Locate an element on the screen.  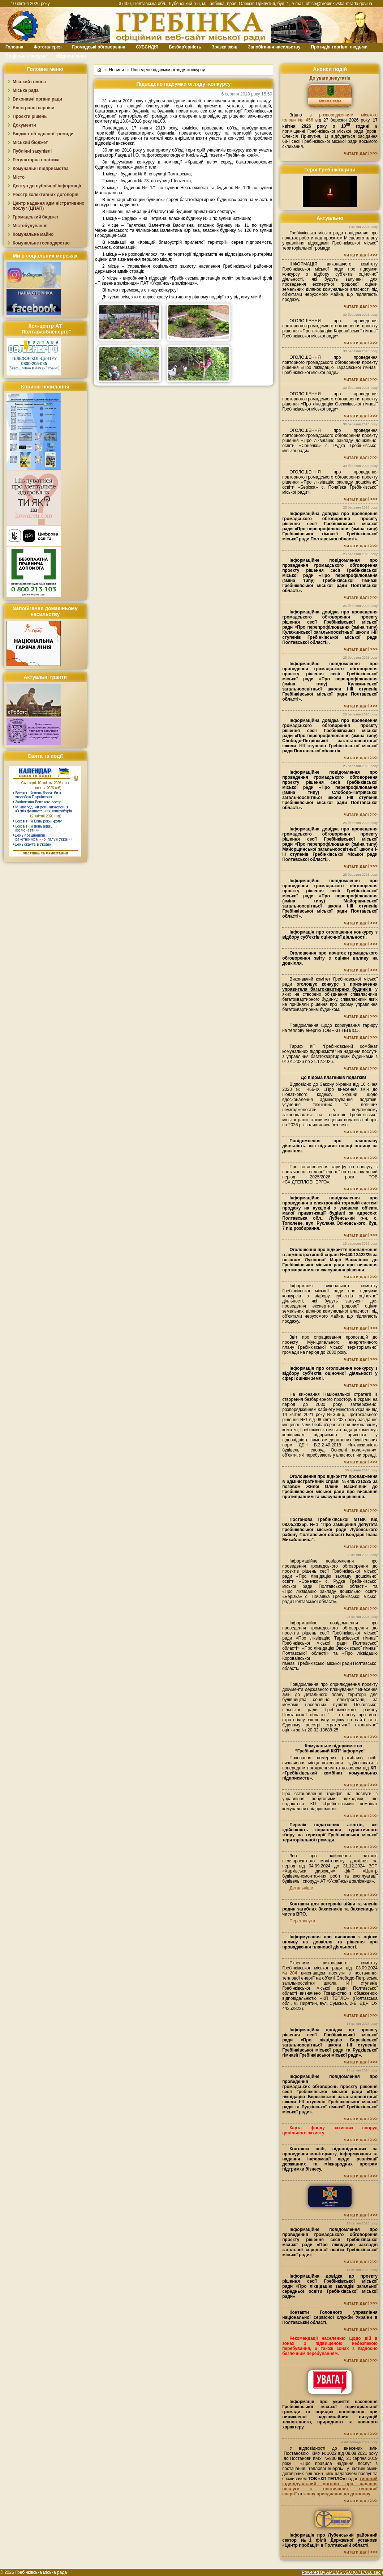
читати далі >>> is located at coordinates (361, 153).